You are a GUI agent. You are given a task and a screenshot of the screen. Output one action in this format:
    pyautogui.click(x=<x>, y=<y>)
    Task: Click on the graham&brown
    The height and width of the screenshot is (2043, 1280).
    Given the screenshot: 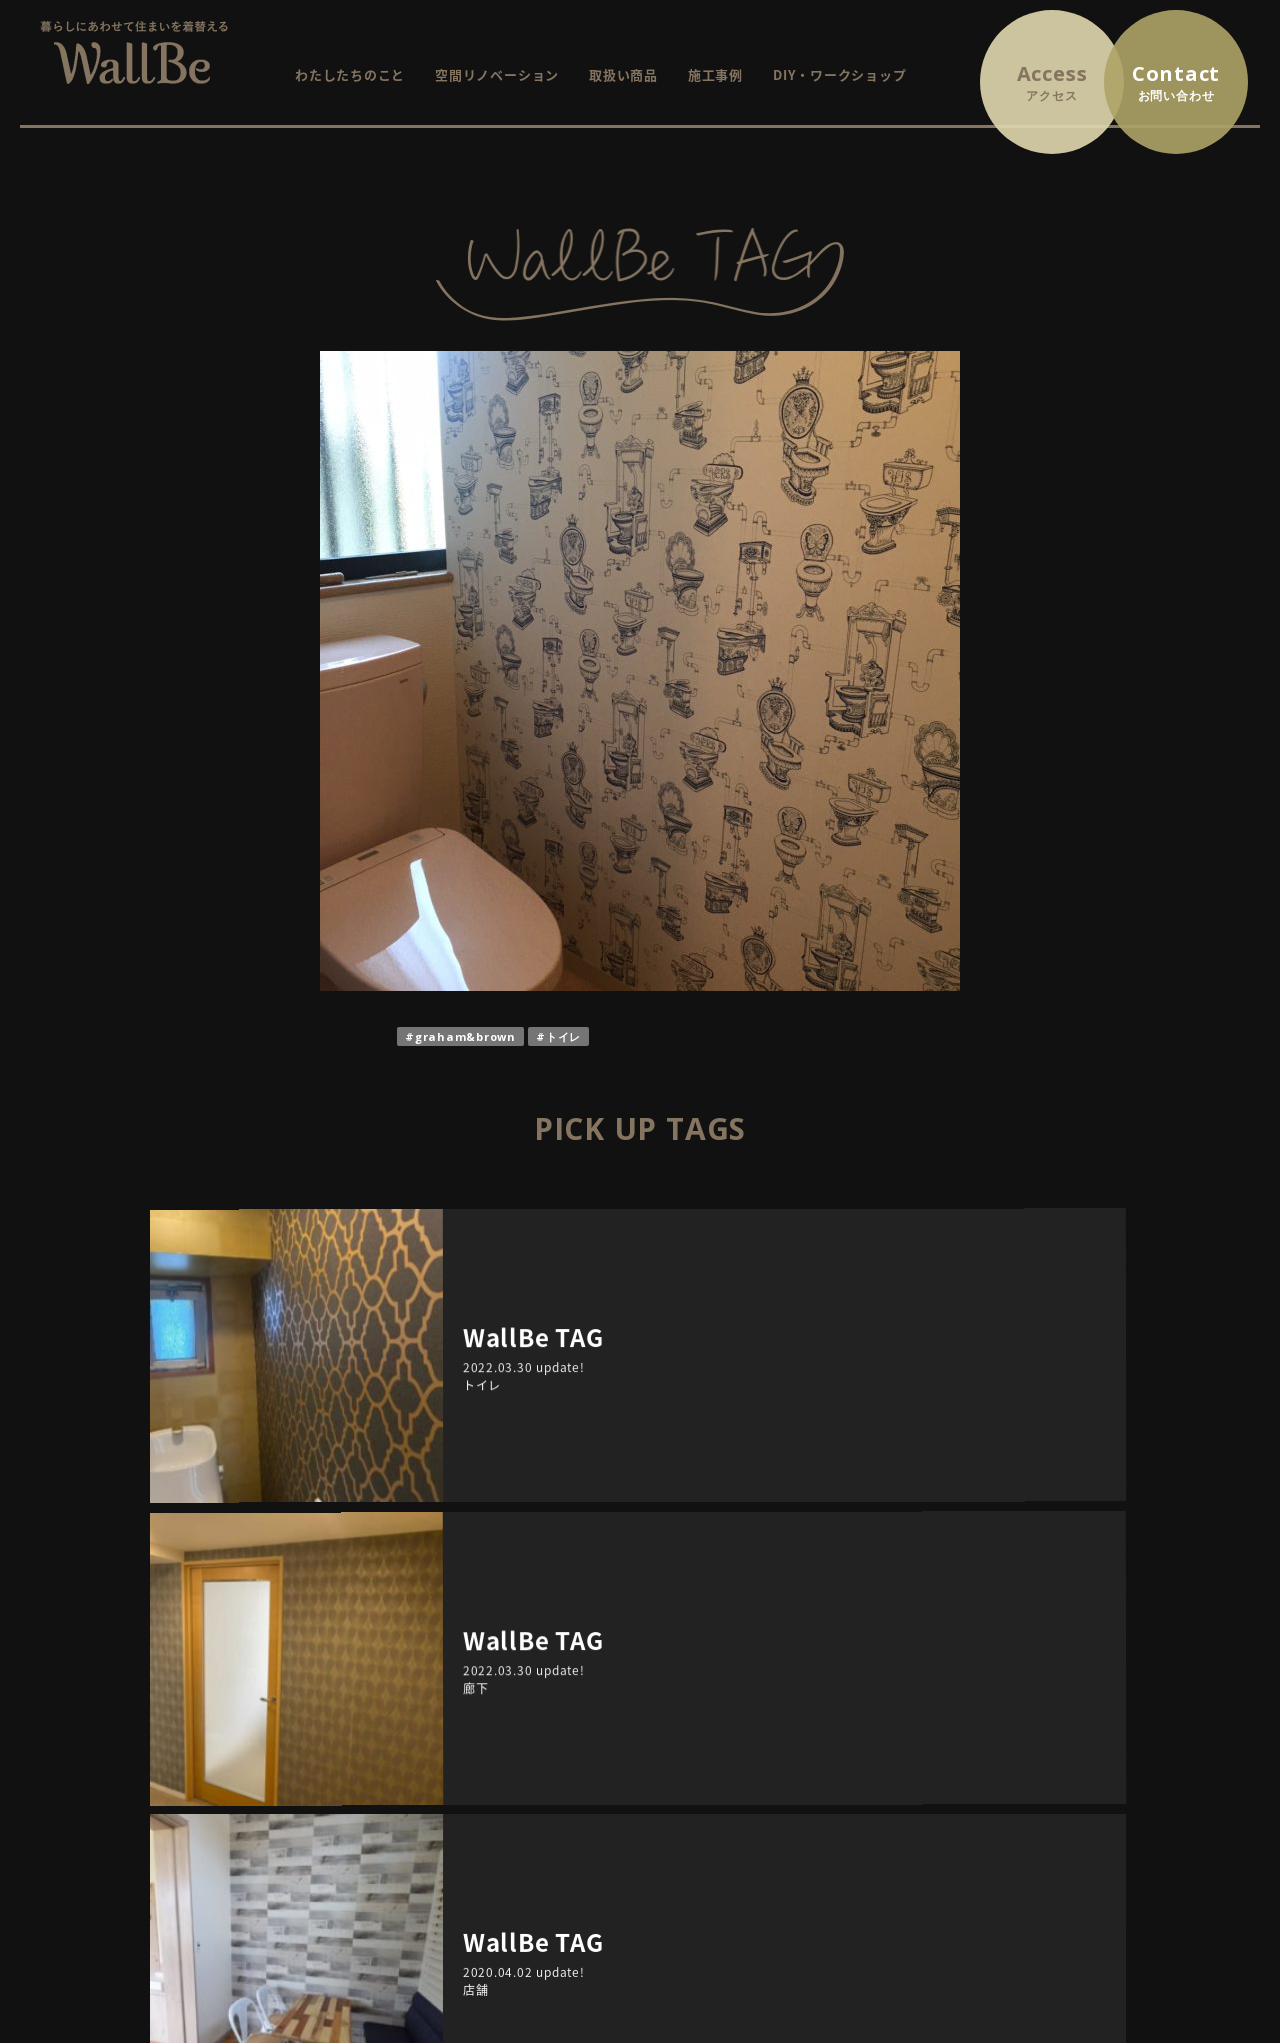 What is the action you would take?
    pyautogui.click(x=465, y=1036)
    